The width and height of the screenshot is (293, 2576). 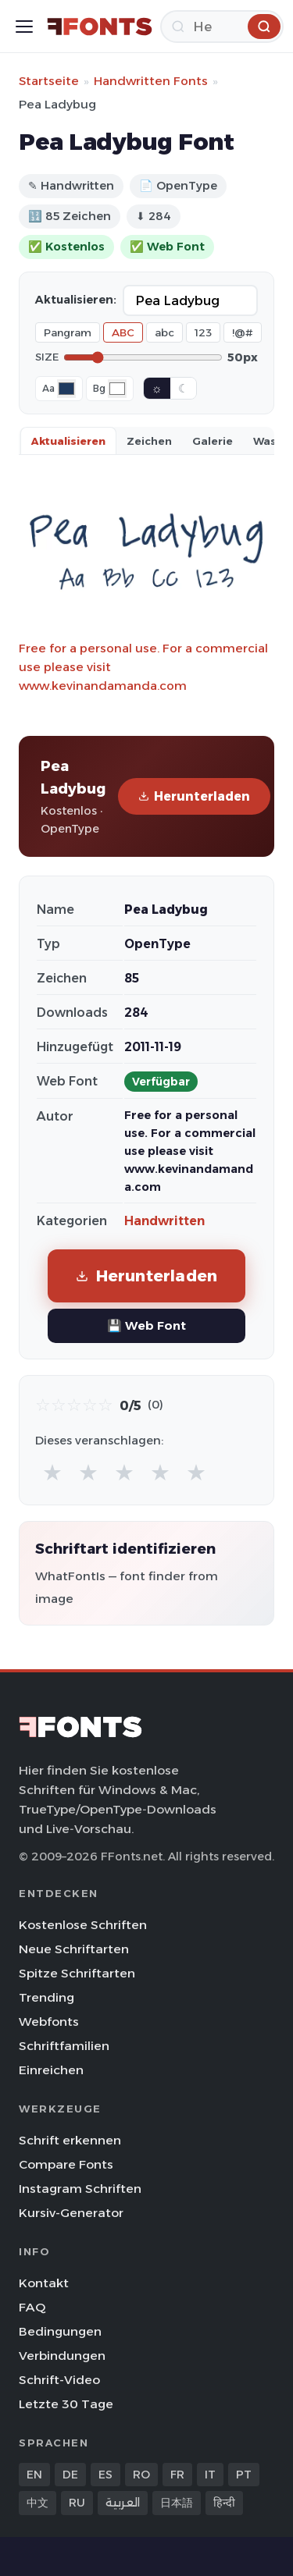 I want to click on Einreichen, so click(x=51, y=2070).